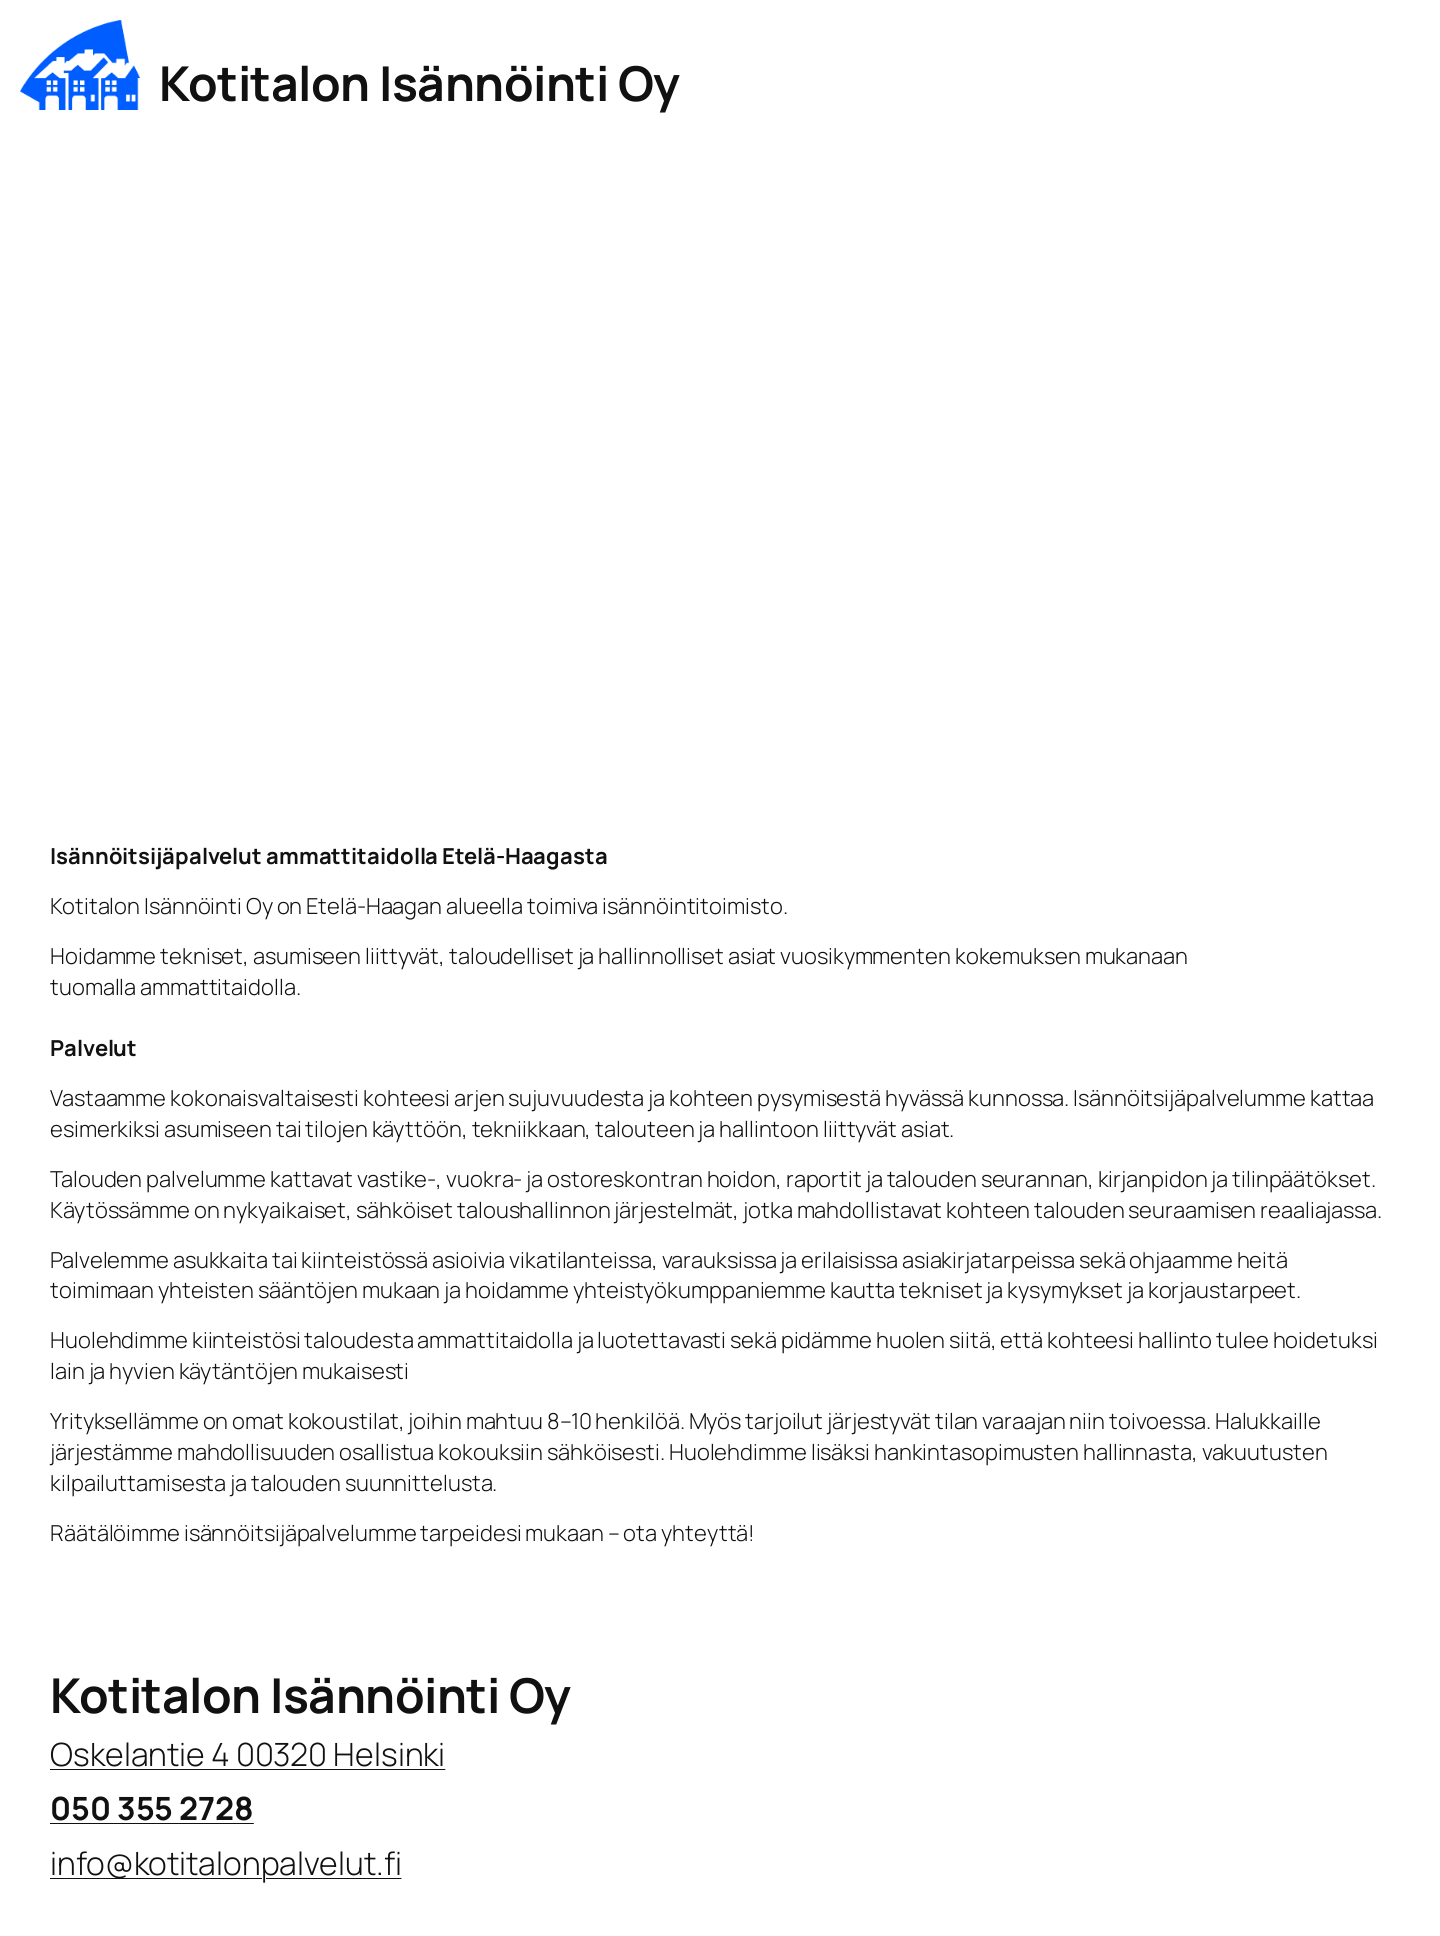 Image resolution: width=1440 pixels, height=1936 pixels. Describe the element at coordinates (419, 82) in the screenshot. I see `Kotitalon Isännöinti Oy` at that location.